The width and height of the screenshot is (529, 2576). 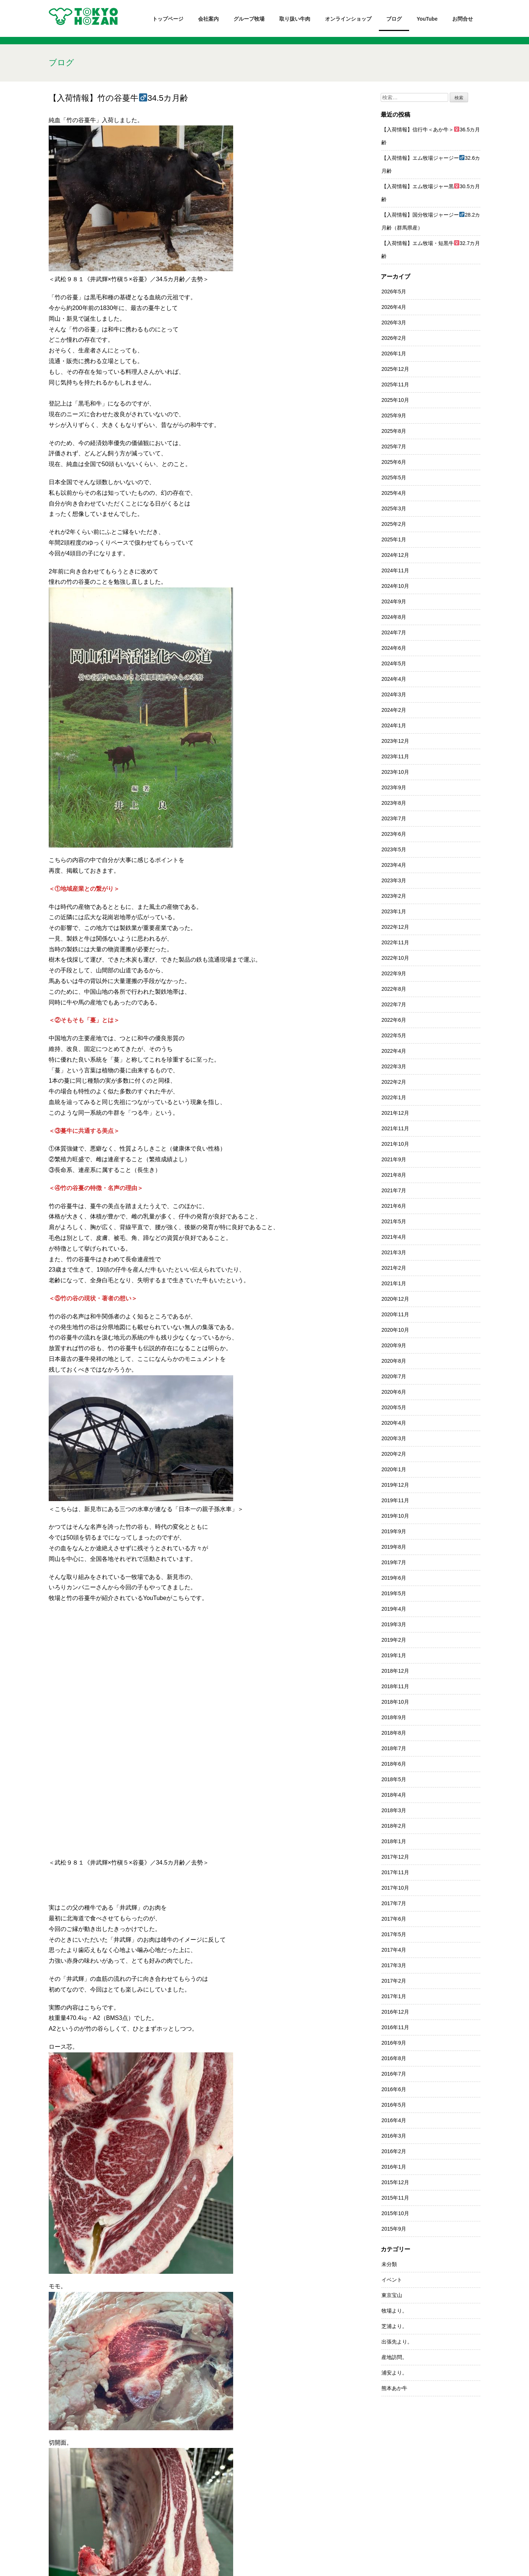 I want to click on 2024年7月, so click(x=393, y=632).